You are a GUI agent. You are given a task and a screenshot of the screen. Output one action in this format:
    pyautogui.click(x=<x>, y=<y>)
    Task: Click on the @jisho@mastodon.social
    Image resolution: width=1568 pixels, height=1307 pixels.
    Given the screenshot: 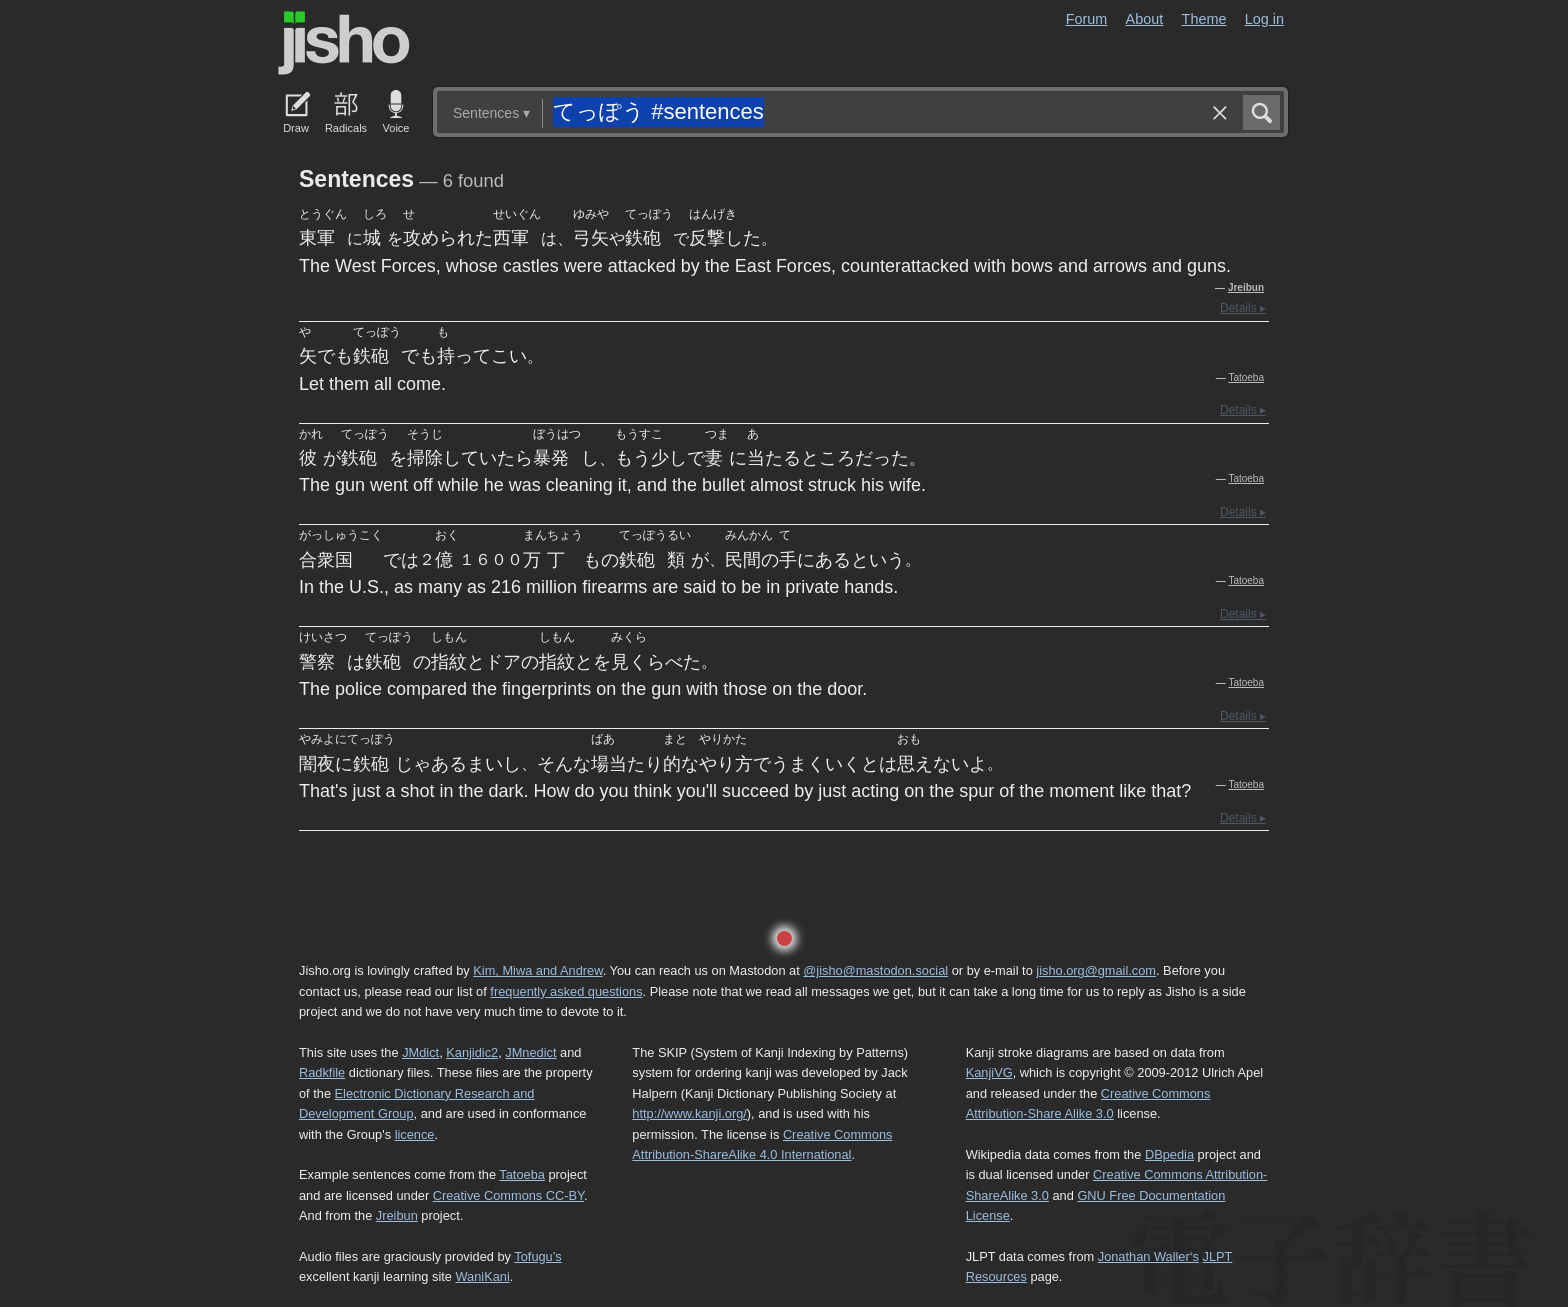 What is the action you would take?
    pyautogui.click(x=875, y=970)
    